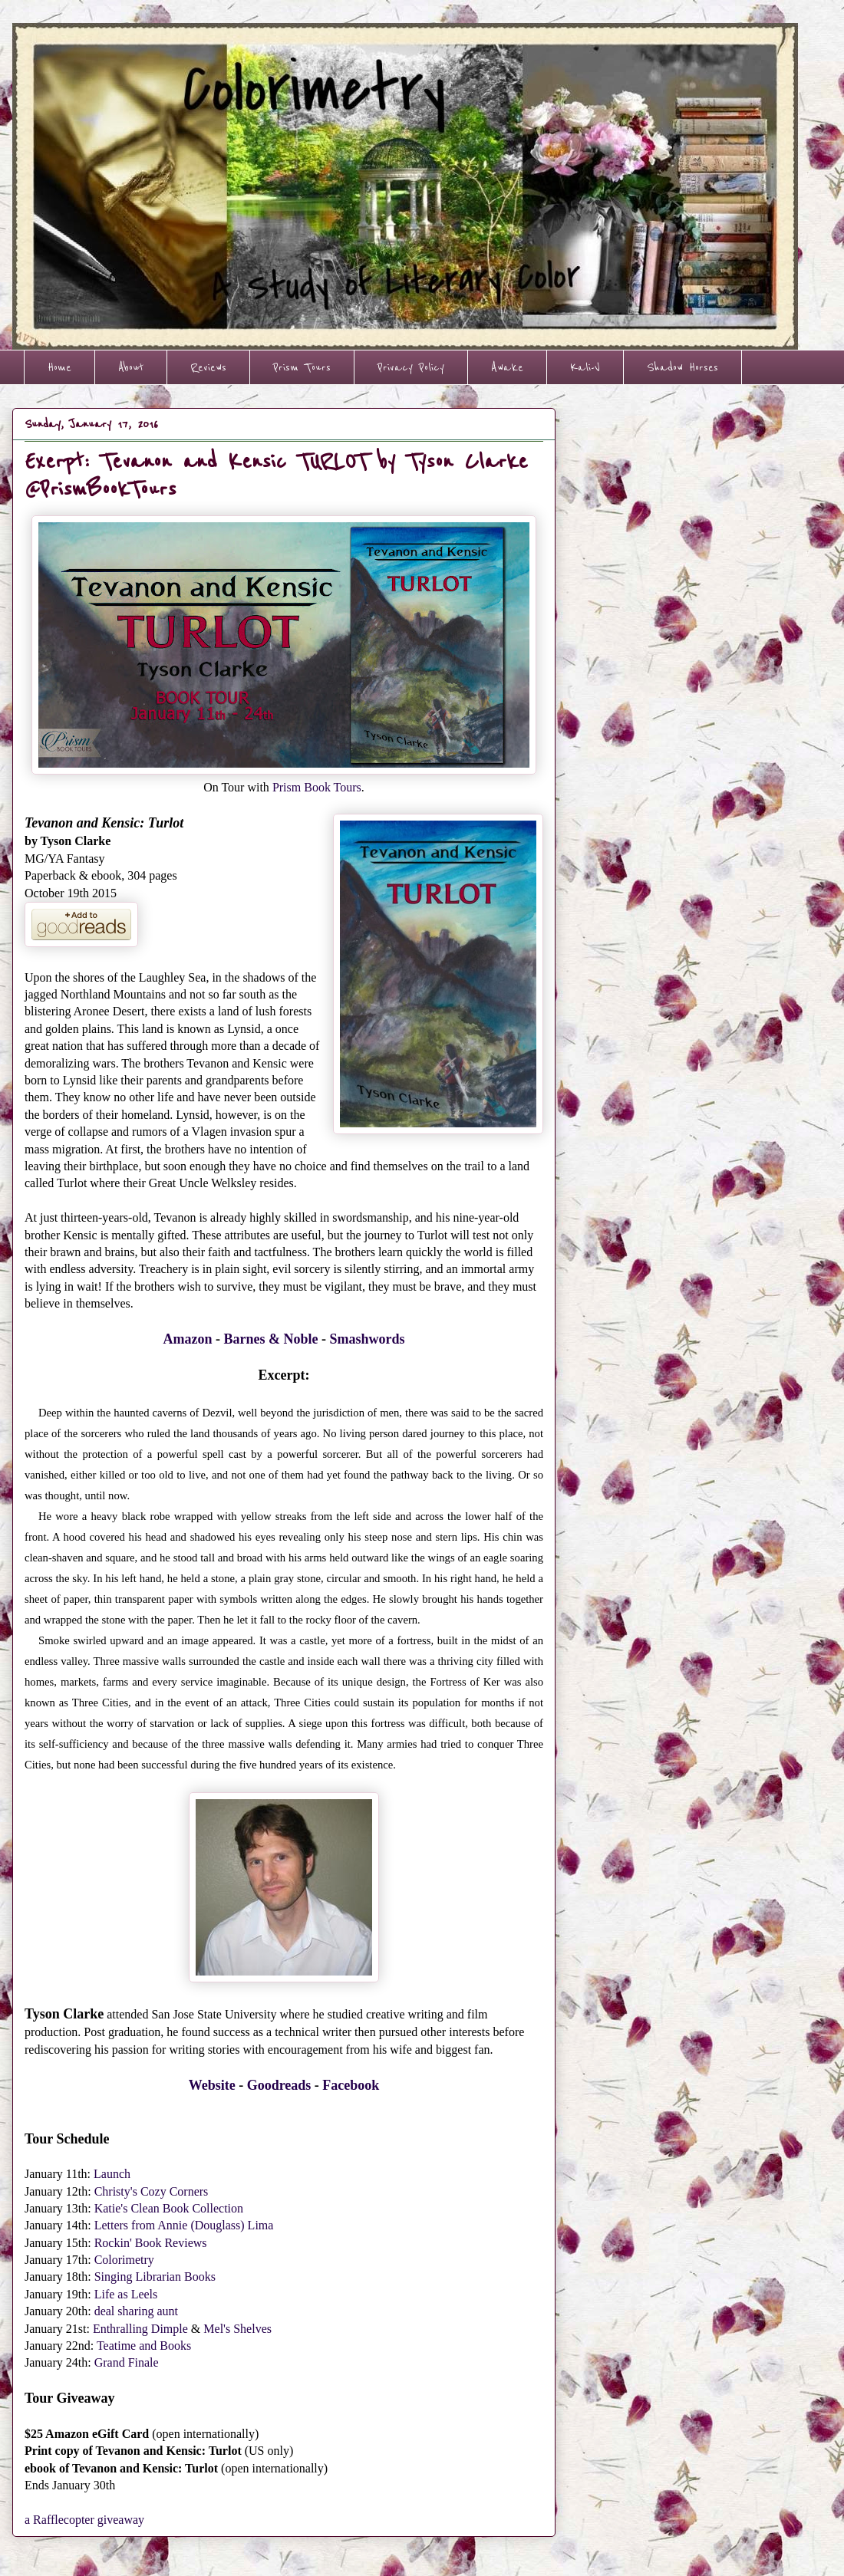 The height and width of the screenshot is (2576, 844). I want to click on Launch, so click(112, 2173).